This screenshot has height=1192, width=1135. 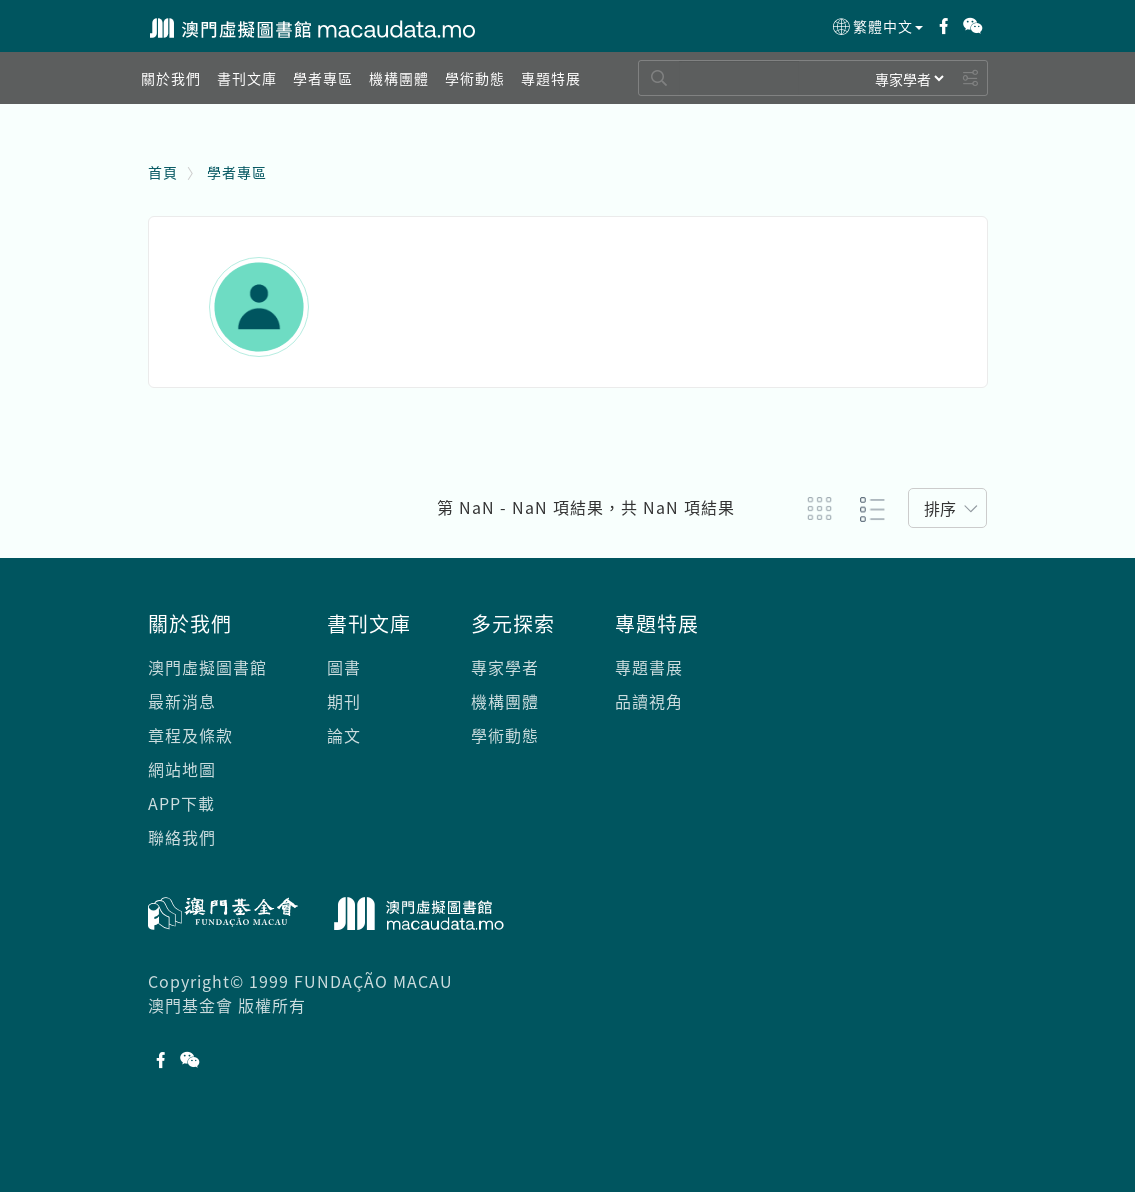 I want to click on 書刊文庫, so click(x=369, y=623).